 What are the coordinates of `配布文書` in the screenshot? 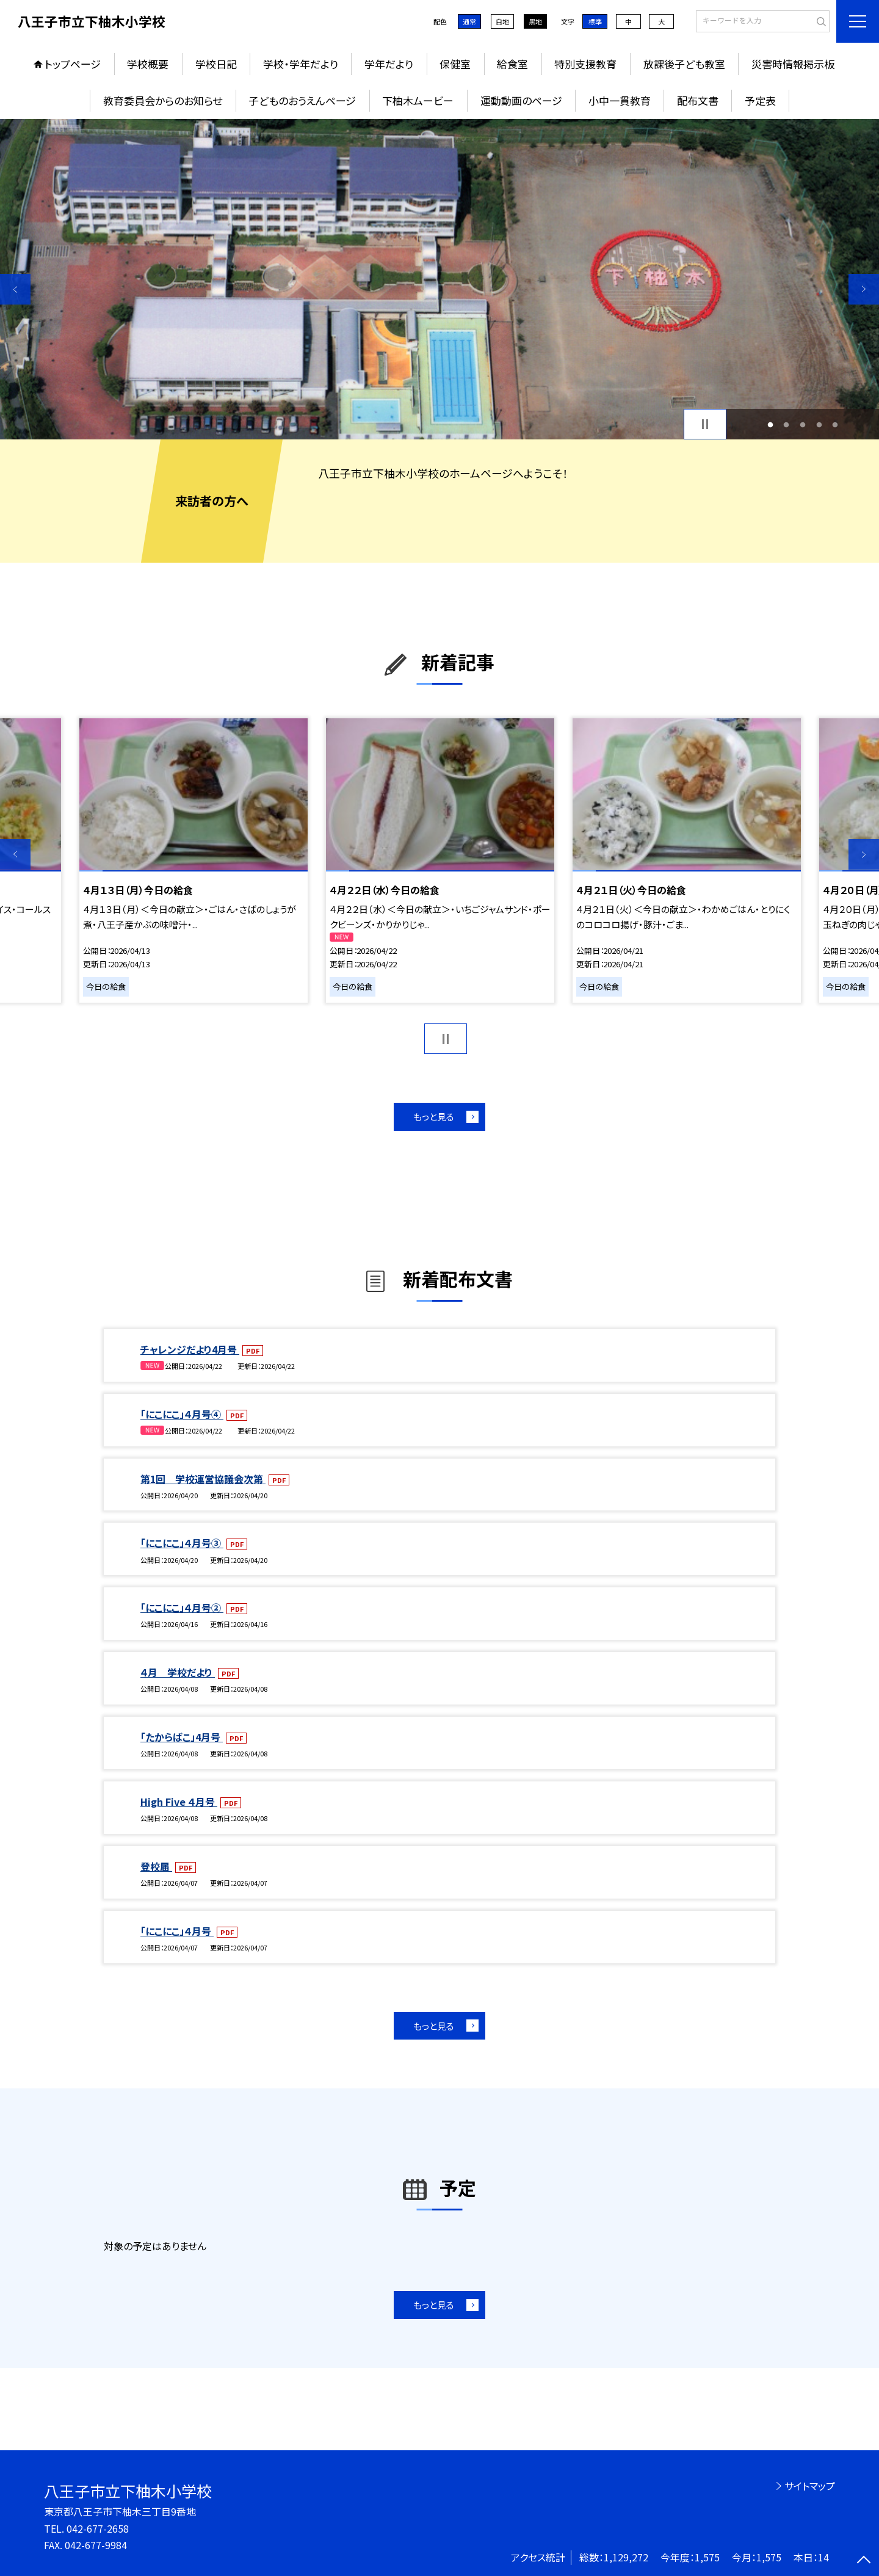 It's located at (697, 100).